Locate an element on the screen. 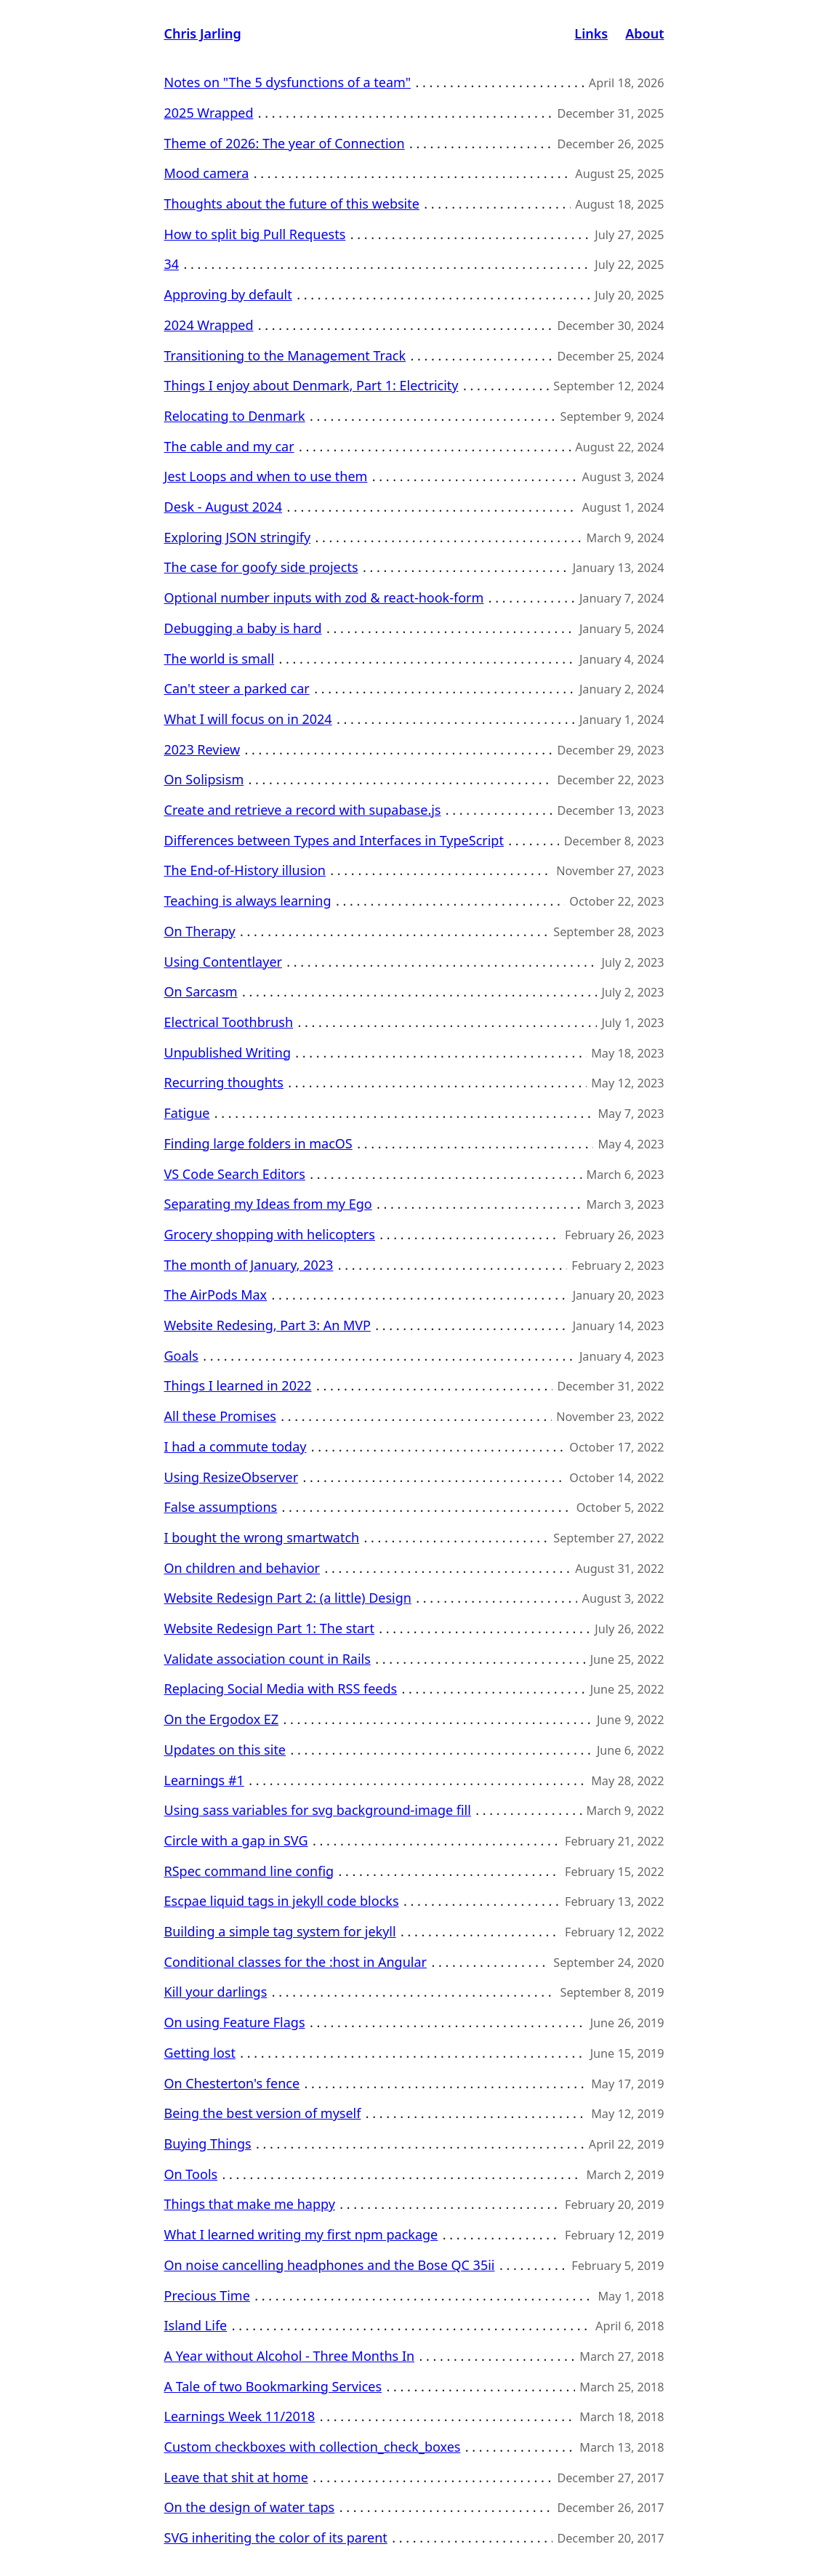 Image resolution: width=828 pixels, height=2576 pixels. Desk - August 2024 is located at coordinates (223, 506).